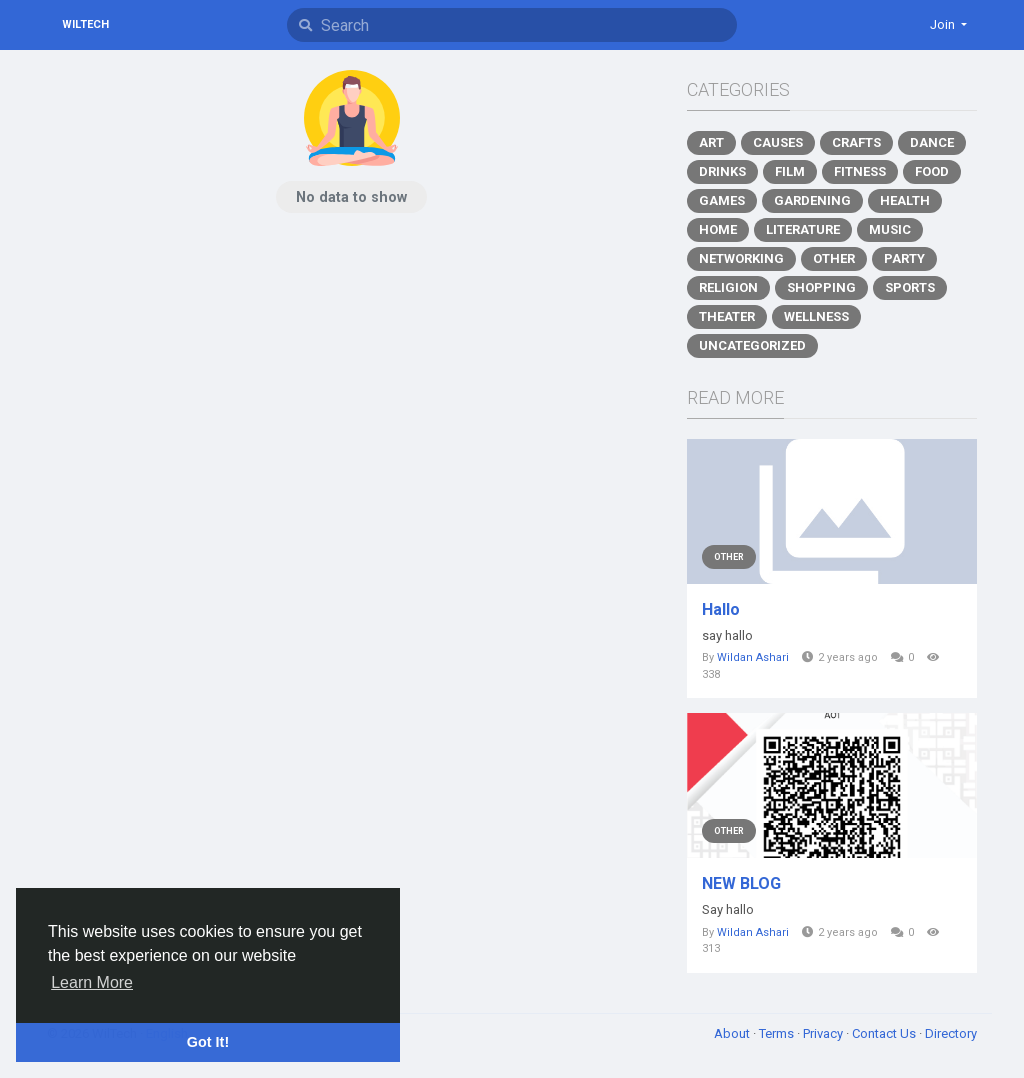  Describe the element at coordinates (778, 142) in the screenshot. I see `Causes` at that location.